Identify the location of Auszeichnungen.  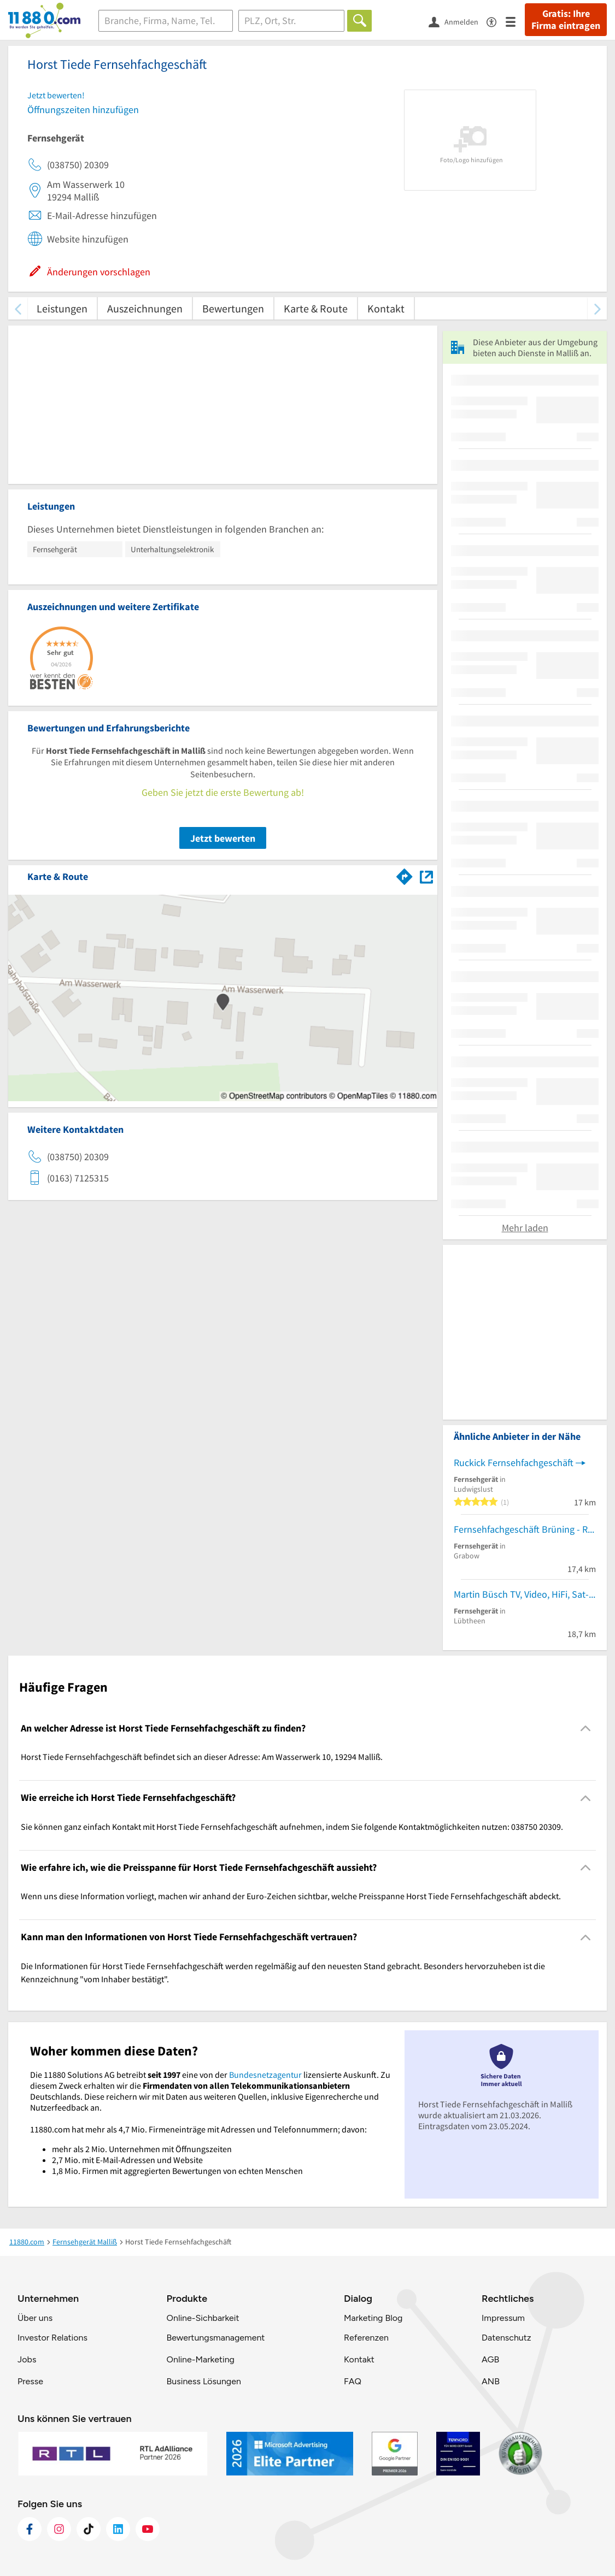
(145, 308).